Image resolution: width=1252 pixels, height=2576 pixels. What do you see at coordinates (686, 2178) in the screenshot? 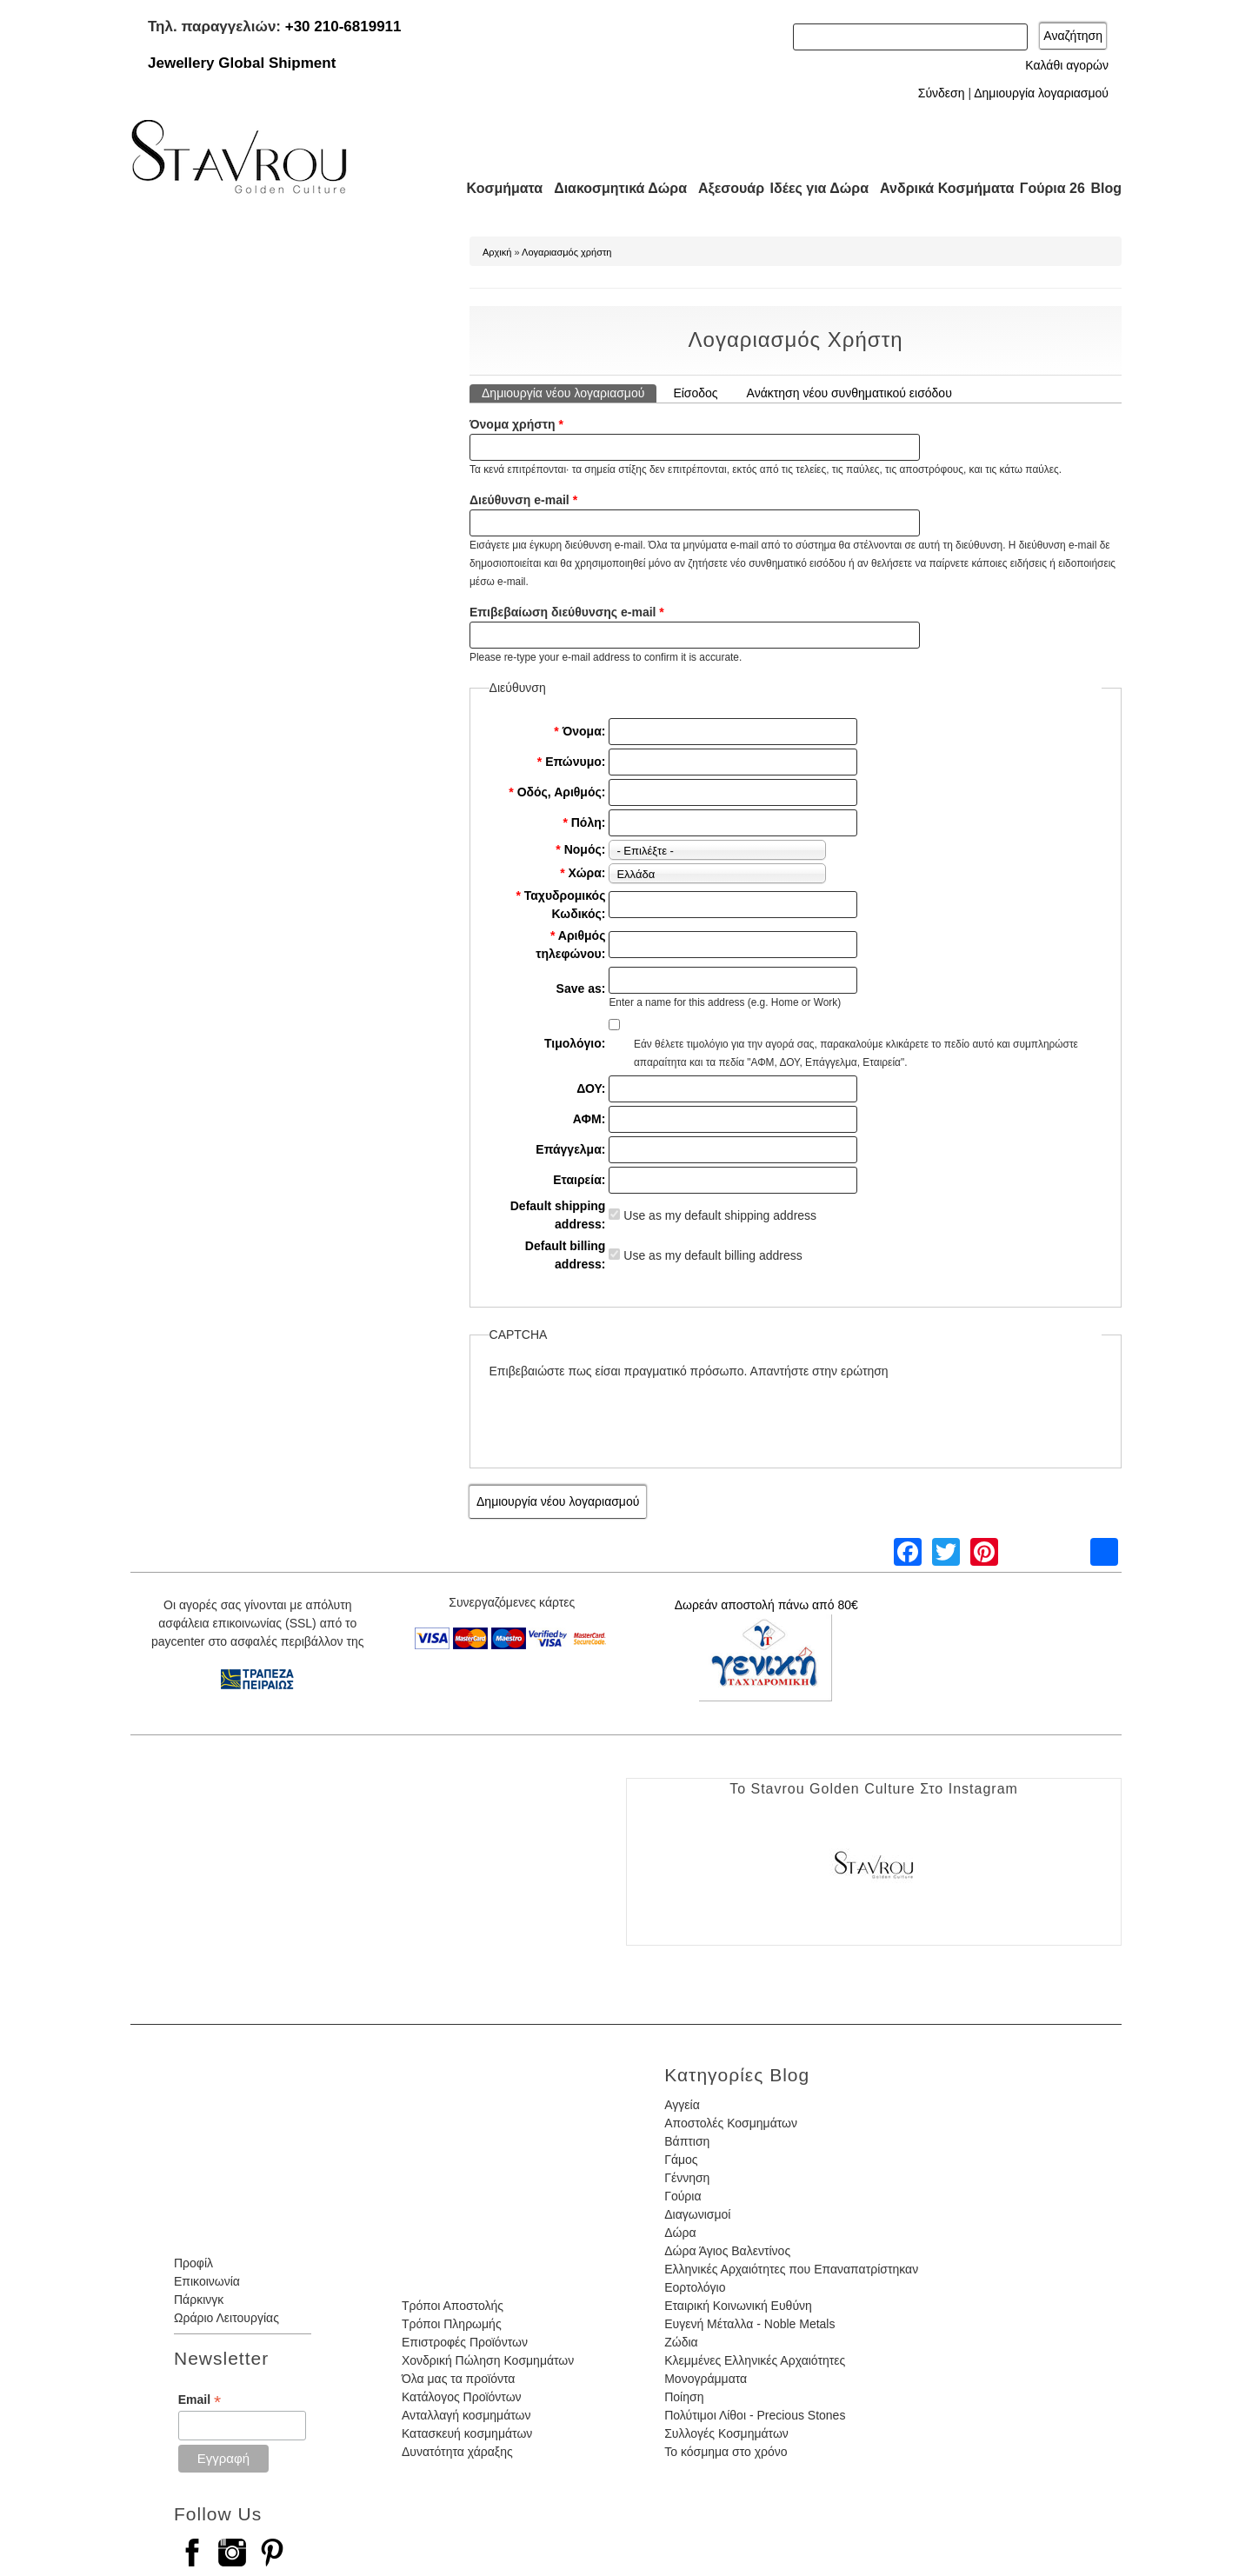
I see `Γέννηση` at bounding box center [686, 2178].